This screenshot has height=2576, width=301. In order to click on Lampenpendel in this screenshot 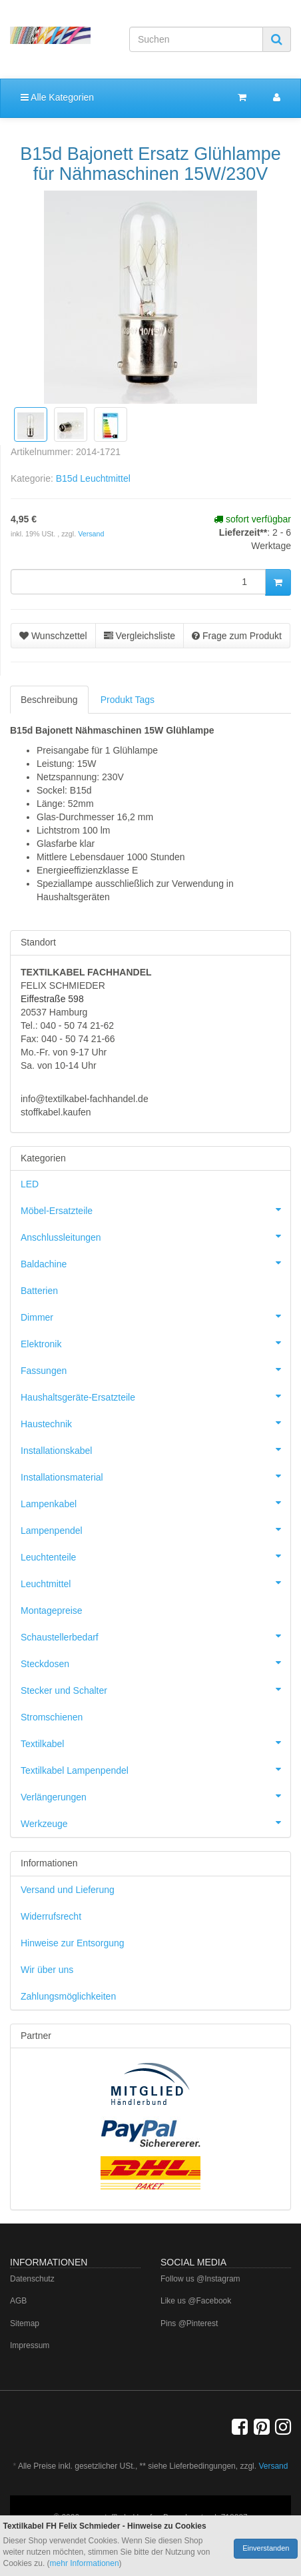, I will do `click(155, 1529)`.